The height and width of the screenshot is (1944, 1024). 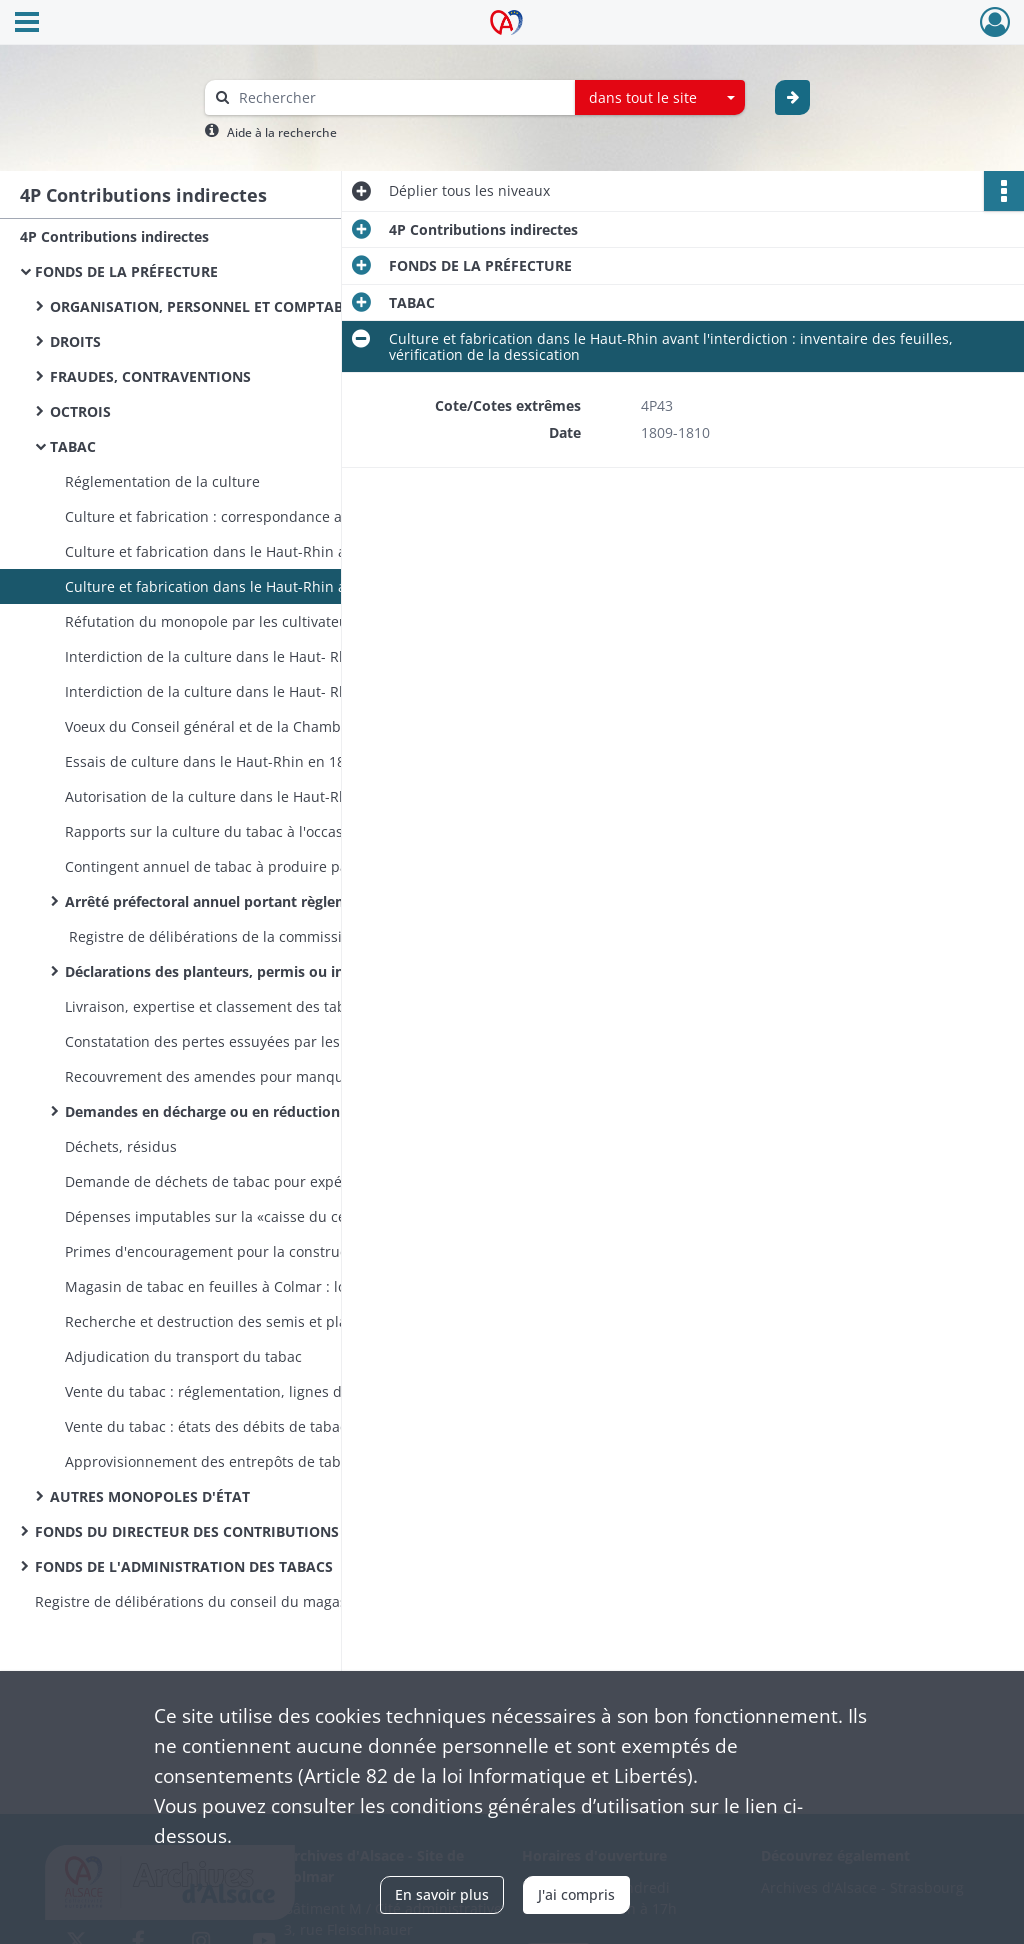 What do you see at coordinates (265, 866) in the screenshot?
I see `Contingent annuel de tabac à produire par le Haut-Rhin et fixation du prix payé par la Régie aux planteurs` at bounding box center [265, 866].